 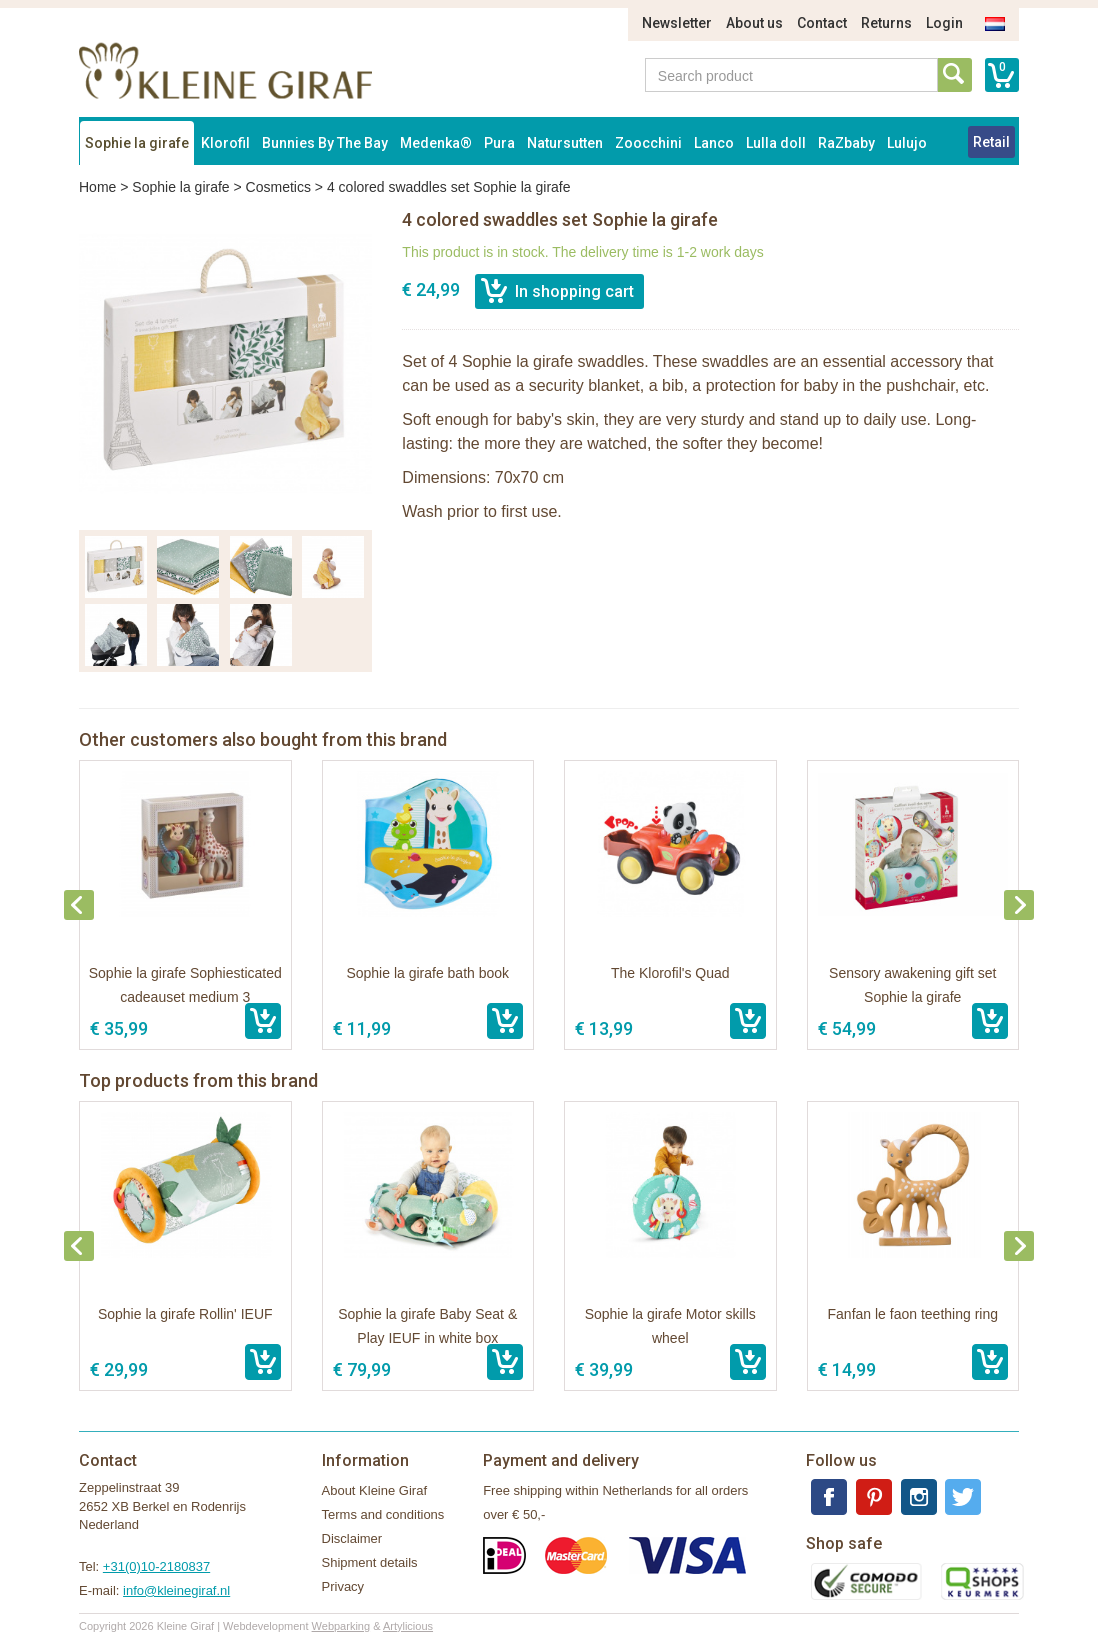 I want to click on Shipment details, so click(x=370, y=1562).